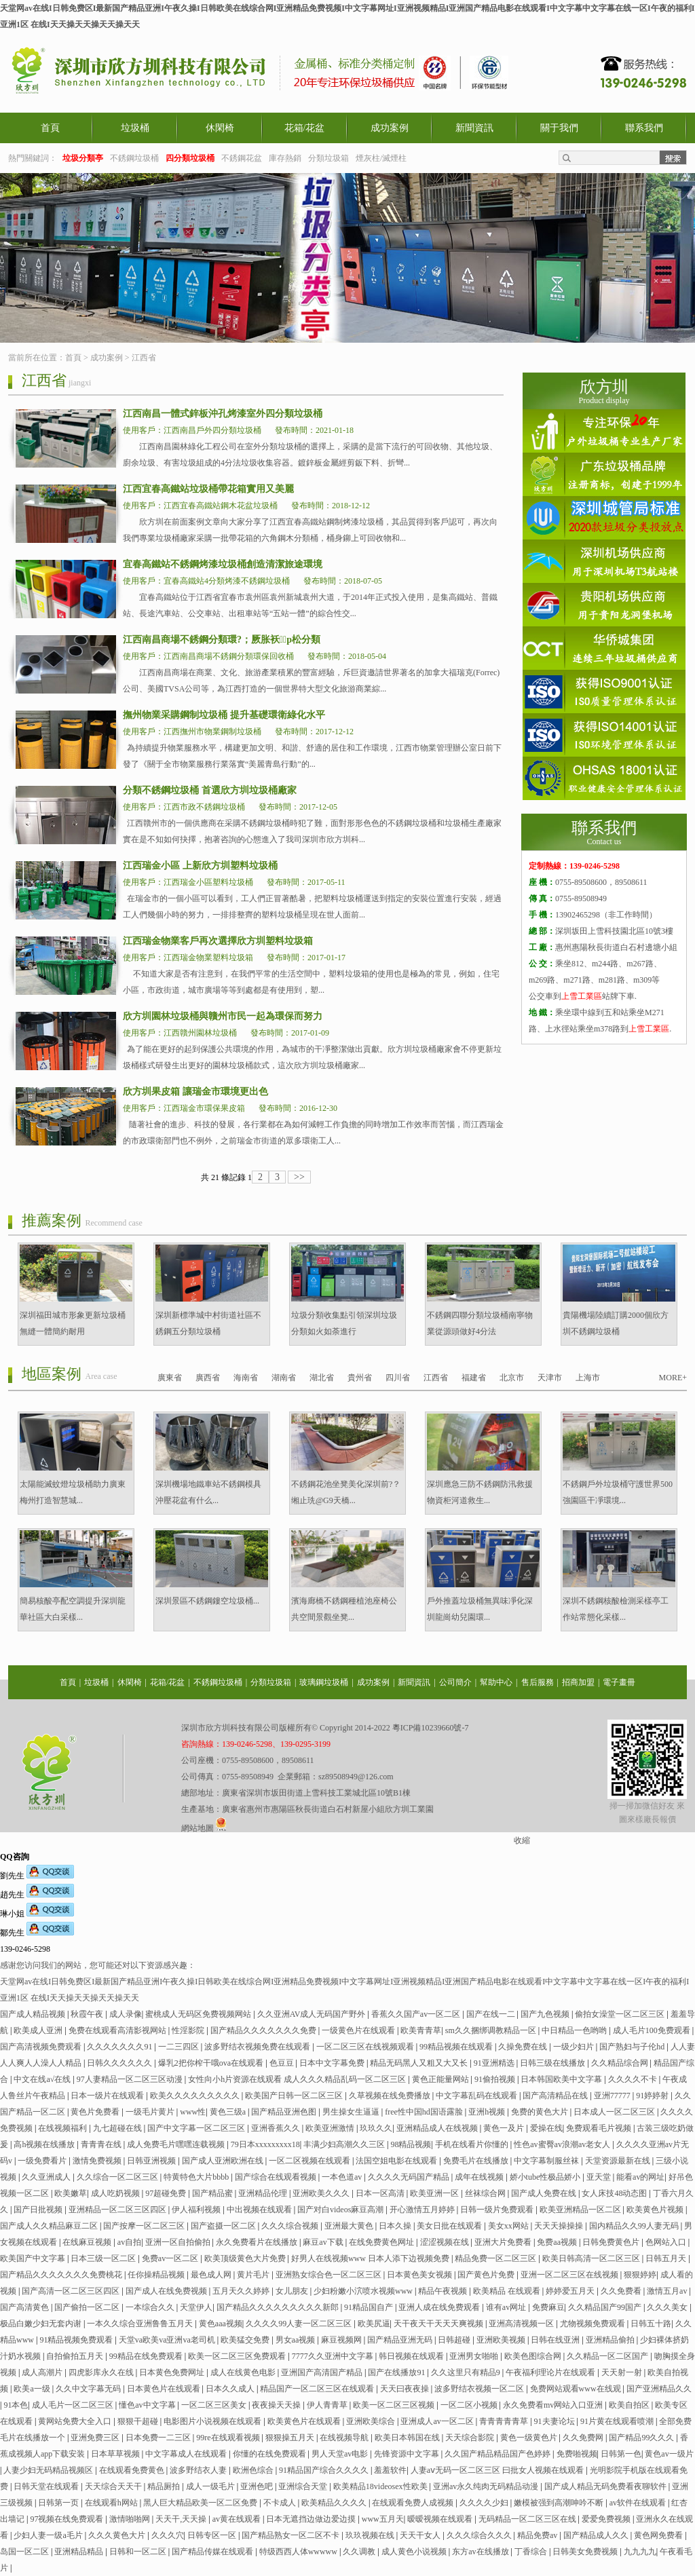 The height and width of the screenshot is (2576, 695). Describe the element at coordinates (512, 1377) in the screenshot. I see `北京市` at that location.